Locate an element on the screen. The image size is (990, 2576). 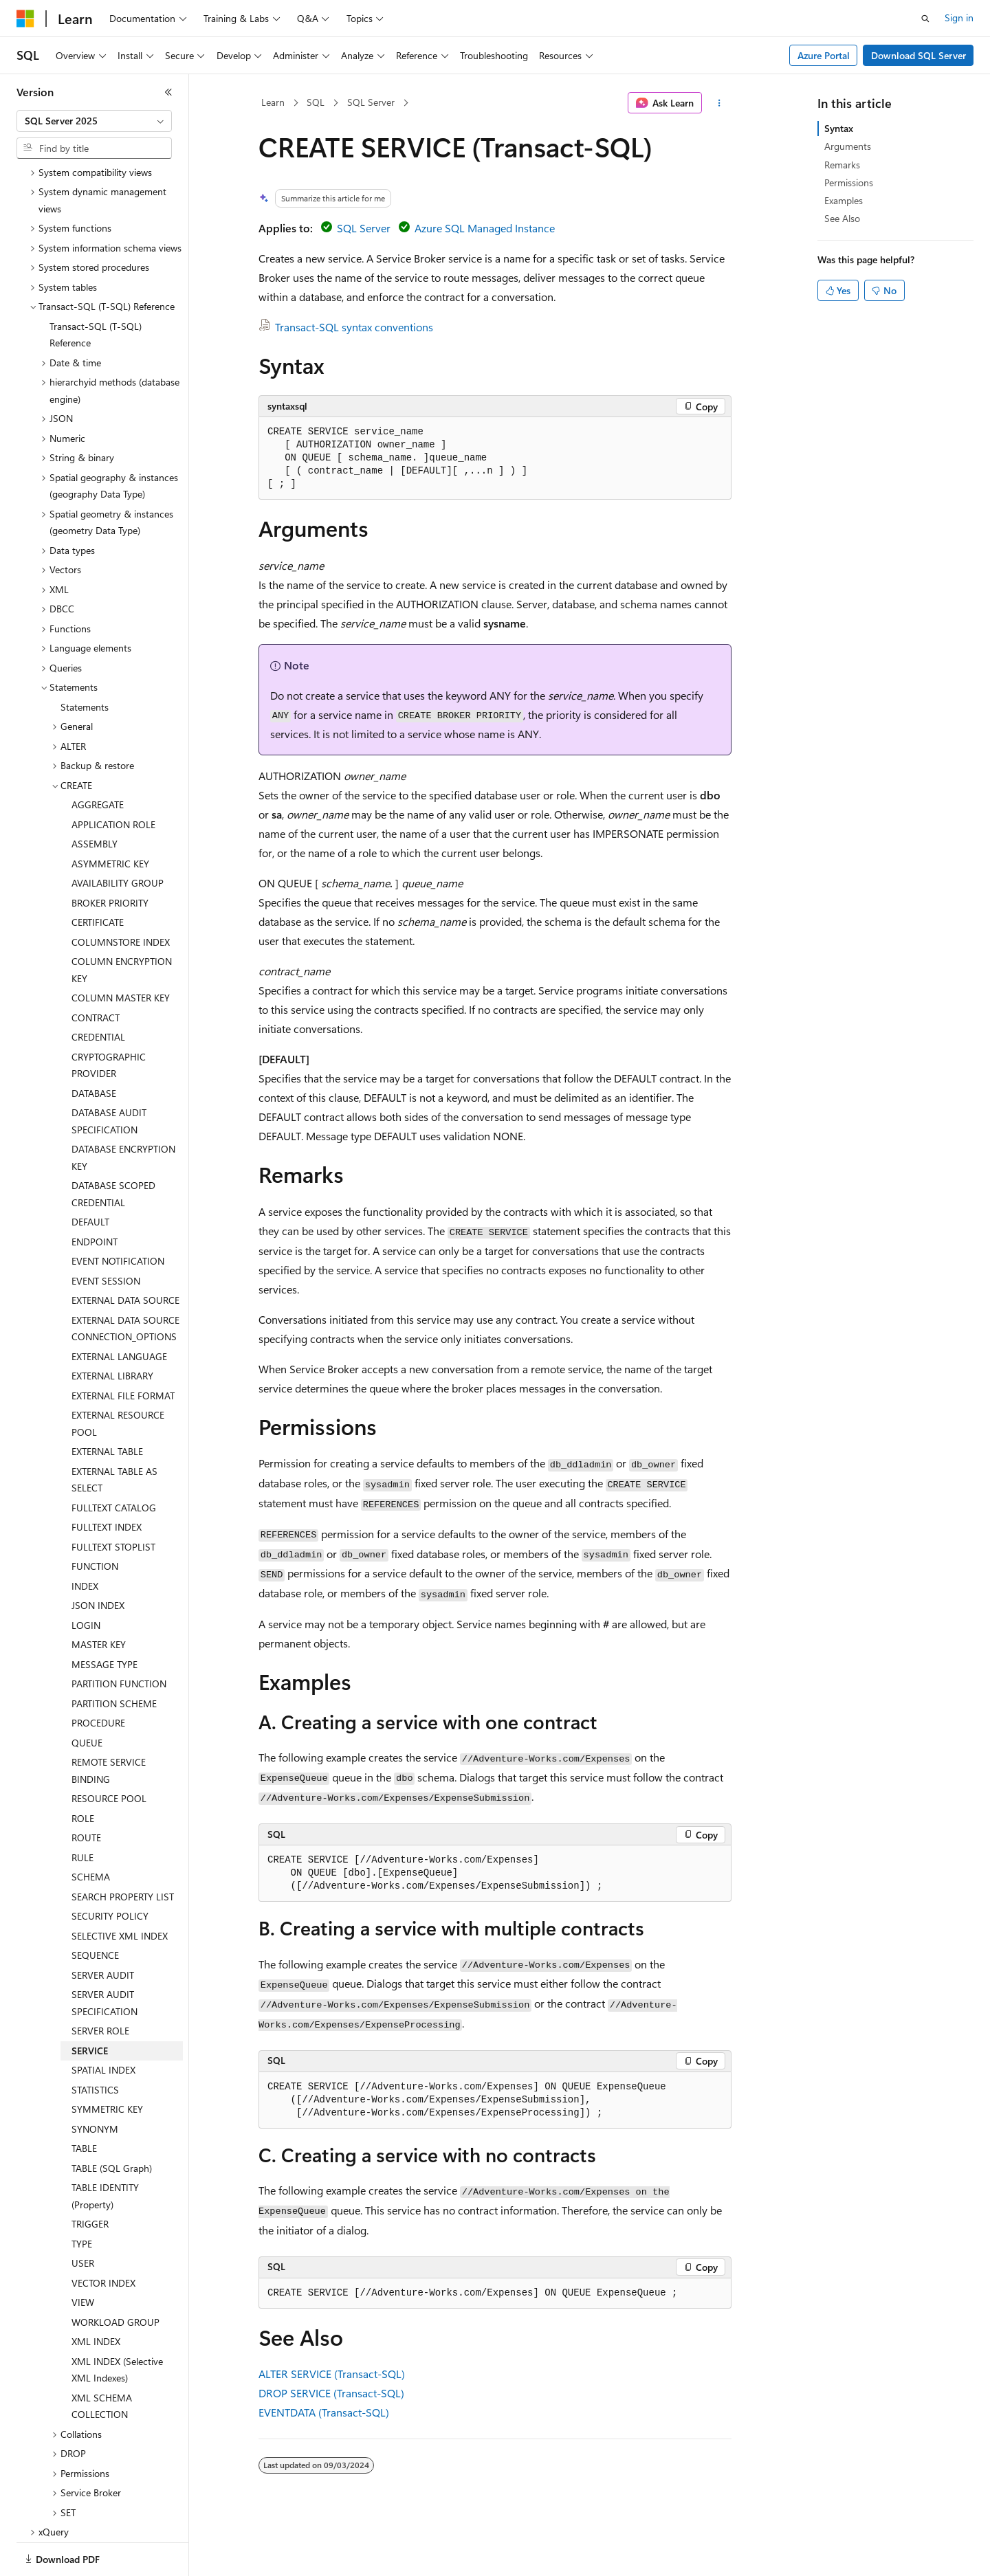
Learn is located at coordinates (273, 102).